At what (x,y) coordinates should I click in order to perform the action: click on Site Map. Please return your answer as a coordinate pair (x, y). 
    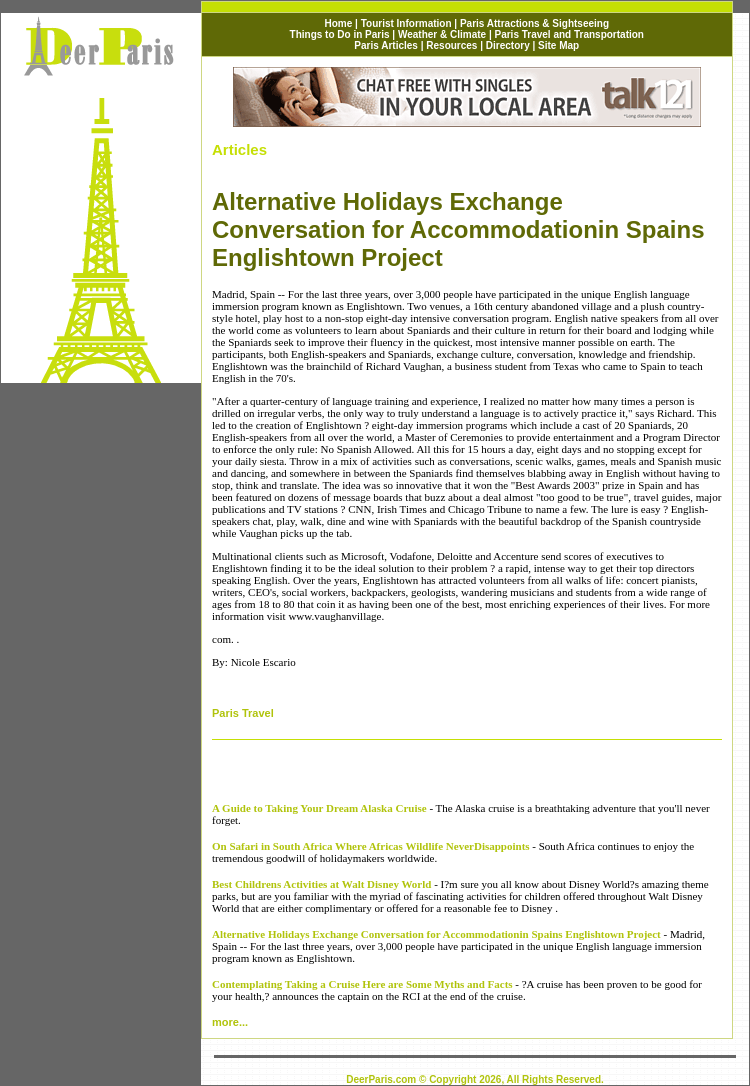
    Looking at the image, I should click on (558, 45).